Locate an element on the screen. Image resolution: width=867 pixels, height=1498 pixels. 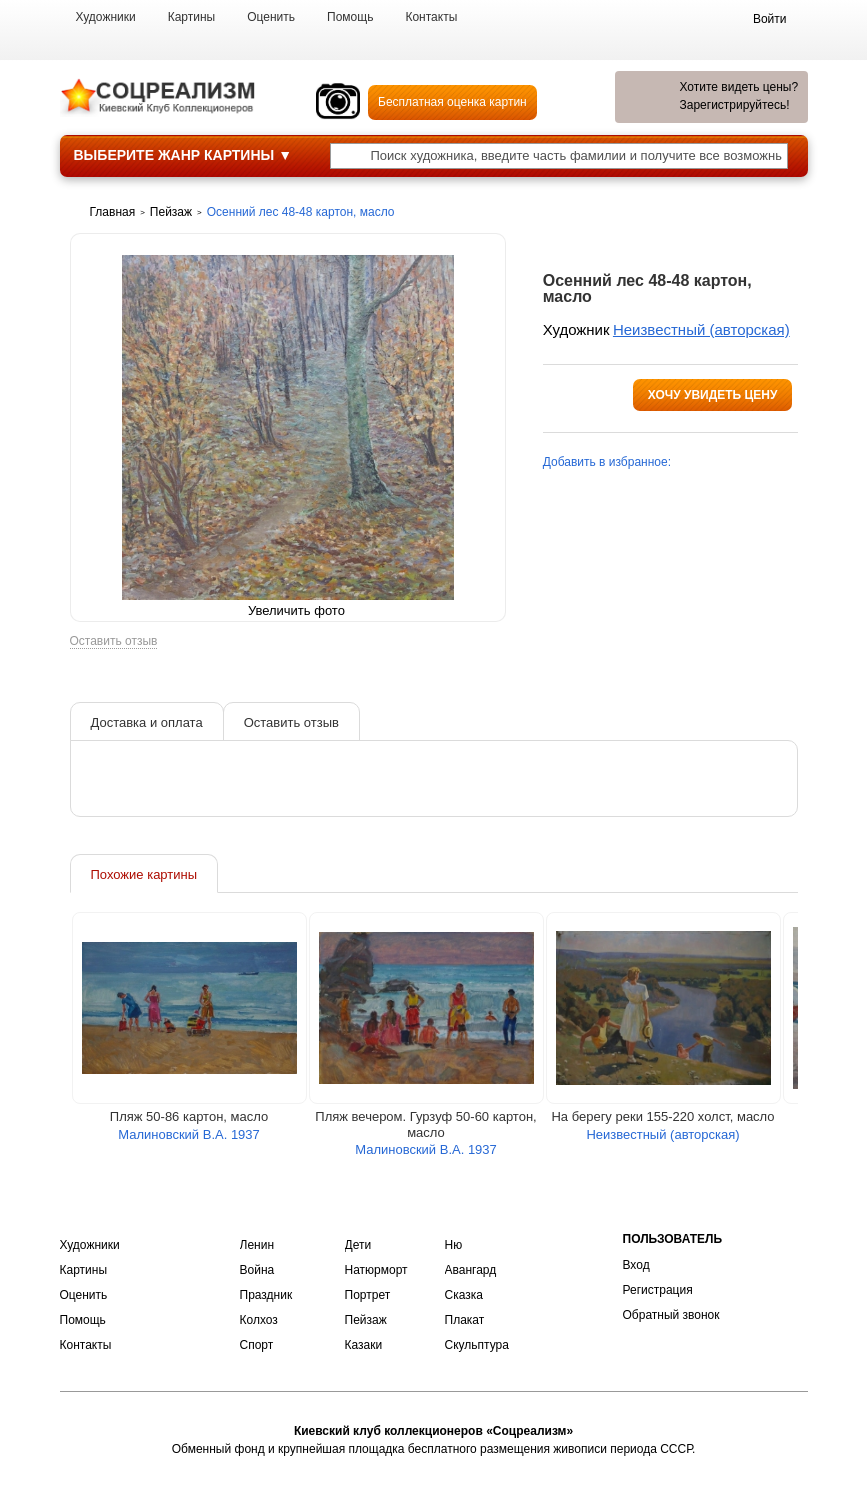
Ленин is located at coordinates (257, 1245).